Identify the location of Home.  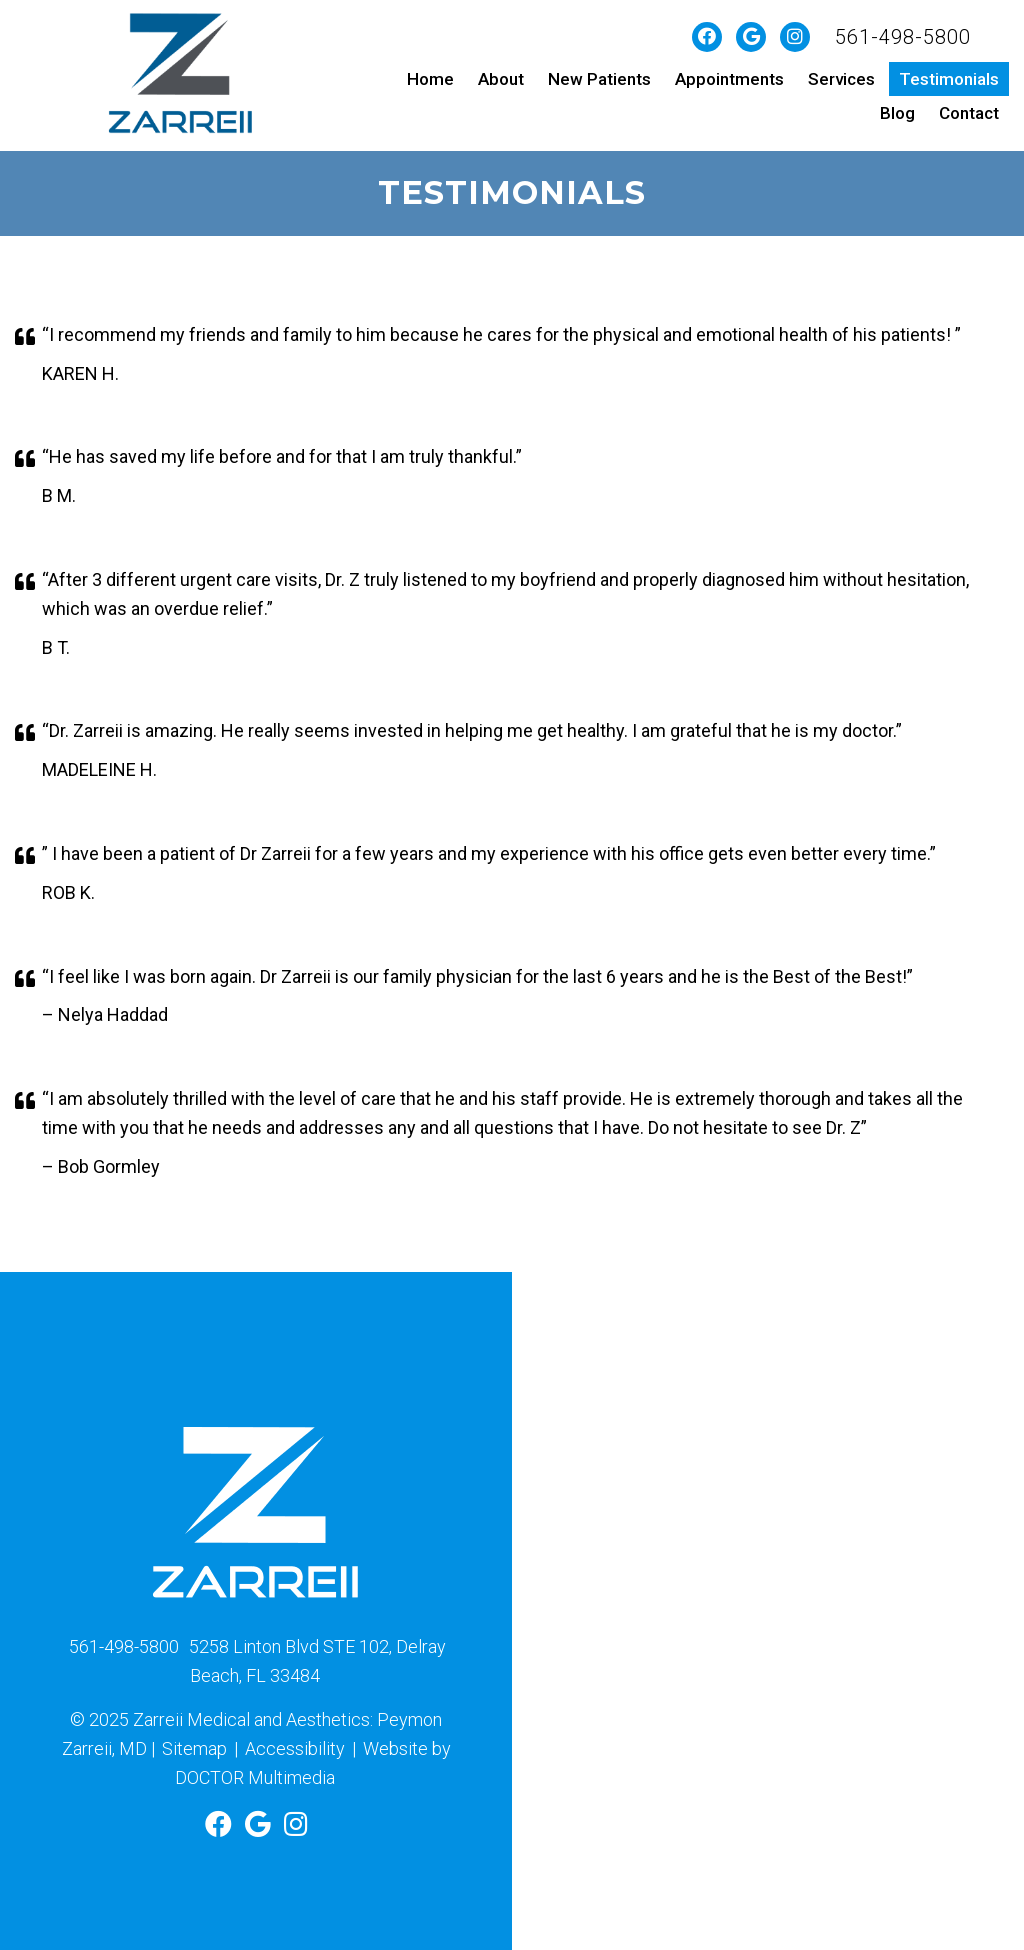
(430, 79).